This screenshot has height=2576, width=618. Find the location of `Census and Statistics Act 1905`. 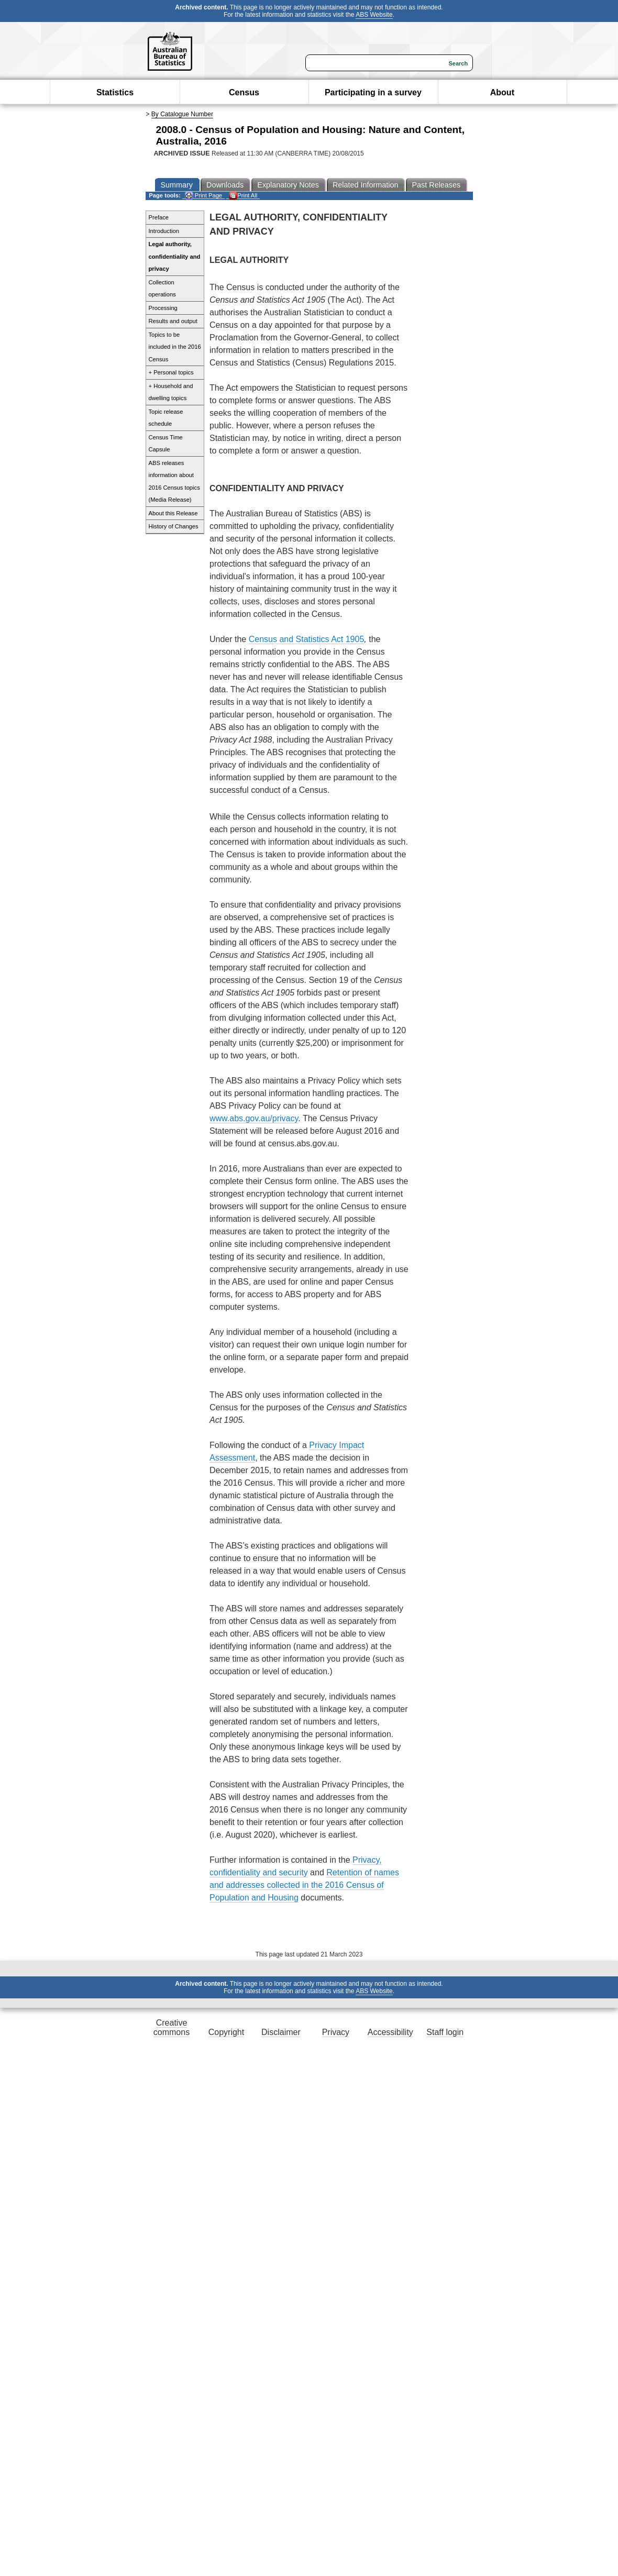

Census and Statistics Act 1905 is located at coordinates (307, 639).